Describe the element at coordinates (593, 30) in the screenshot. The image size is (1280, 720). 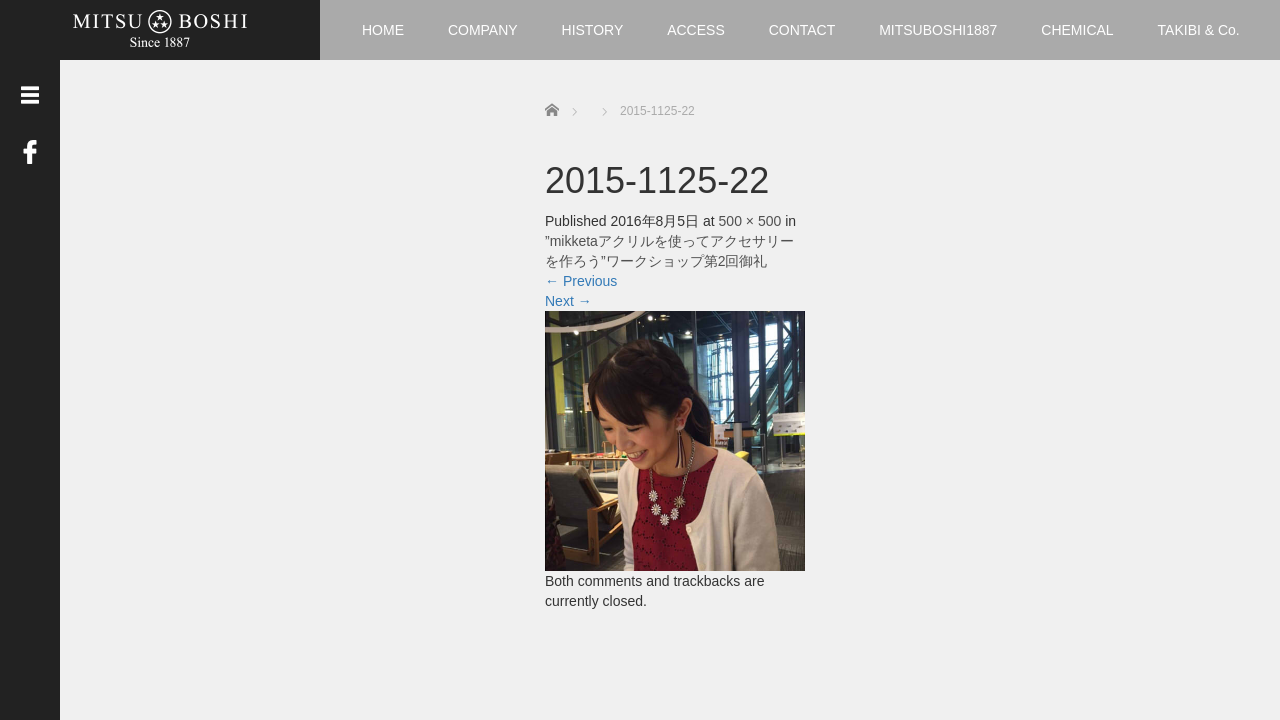
I see `HISTORY` at that location.